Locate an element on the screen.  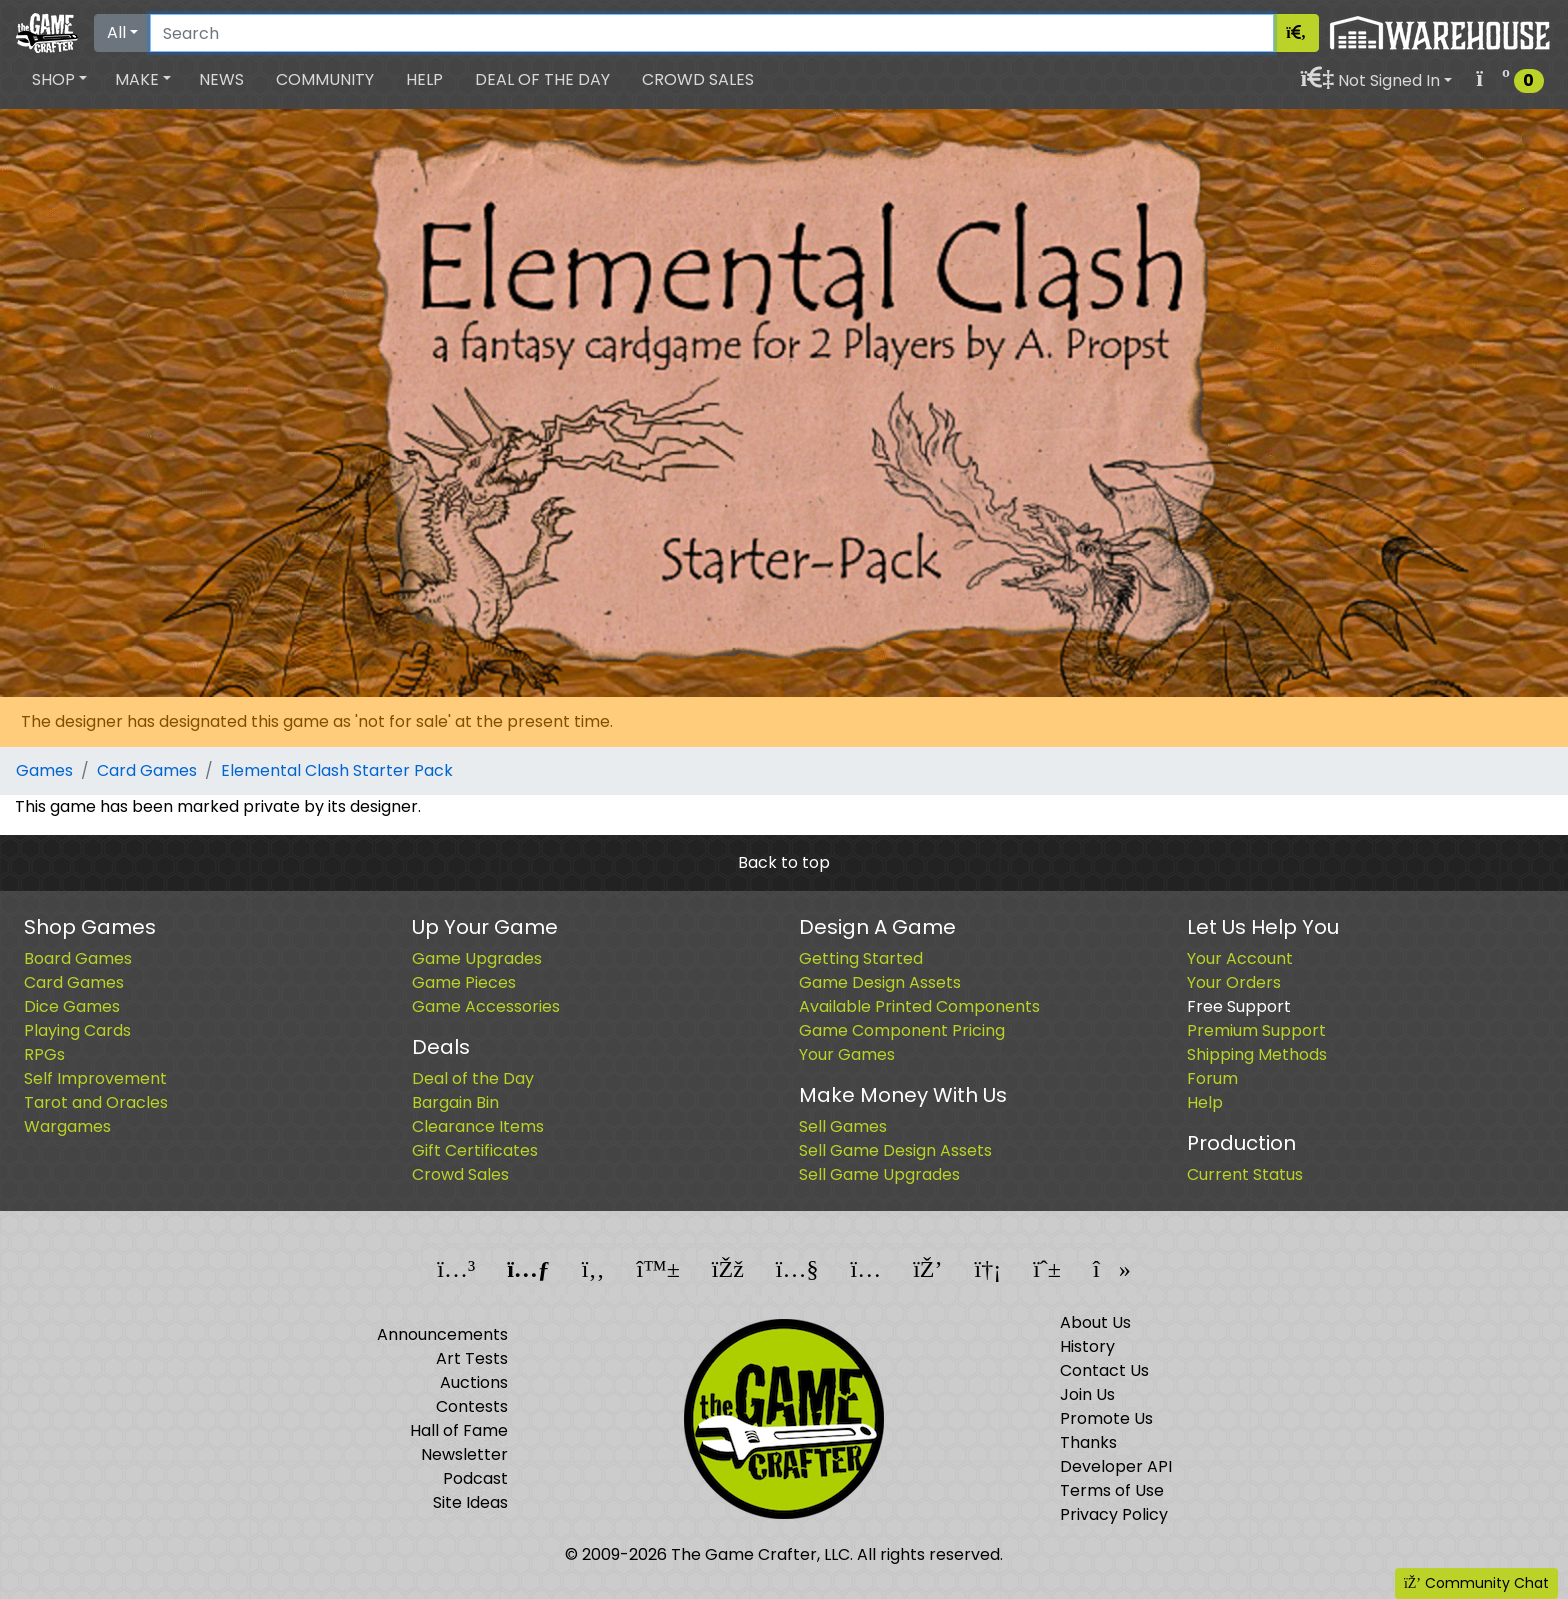
Game Pieces is located at coordinates (464, 982).